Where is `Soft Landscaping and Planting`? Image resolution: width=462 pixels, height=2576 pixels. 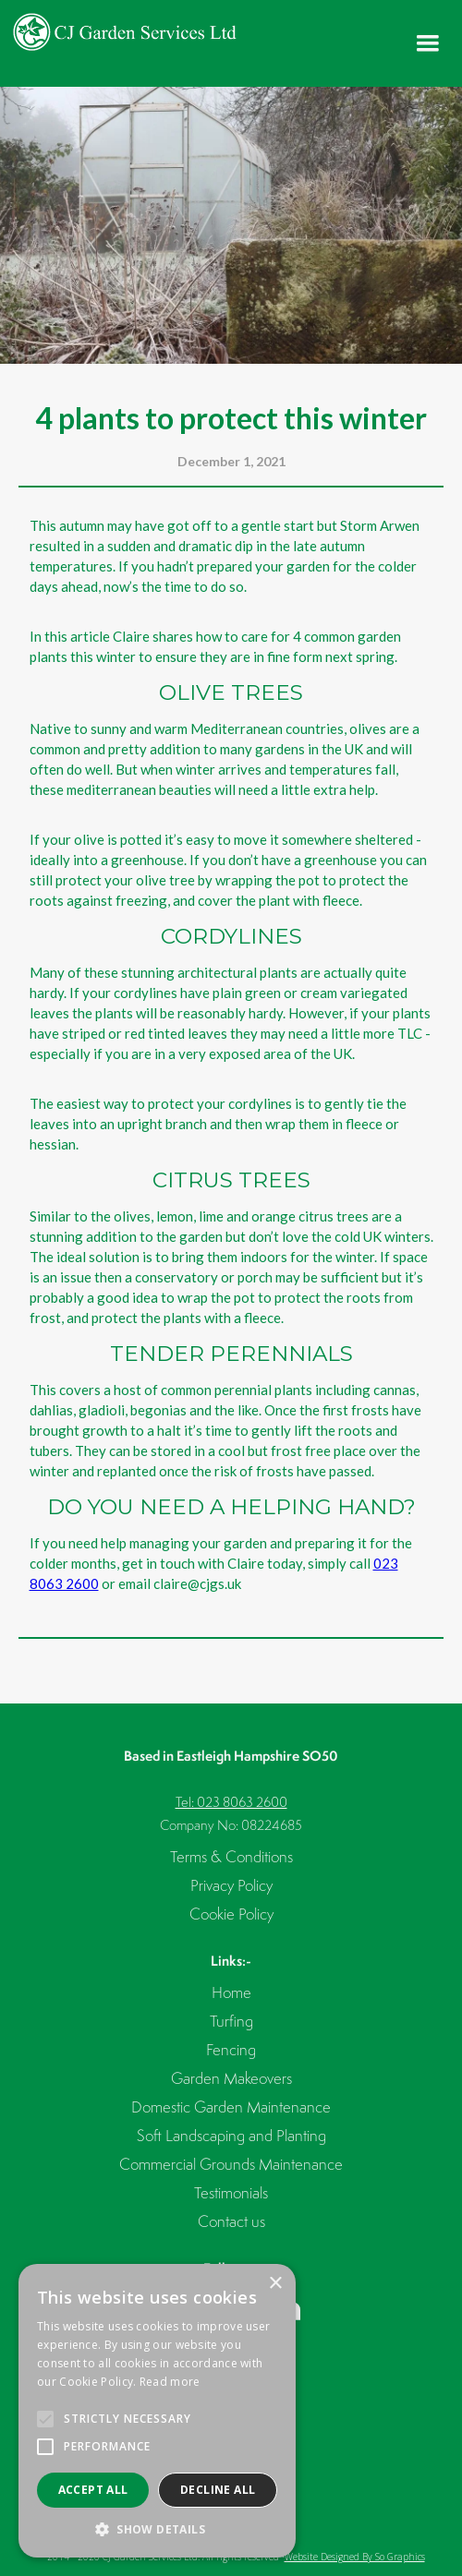
Soft Landscaping and Planting is located at coordinates (231, 2135).